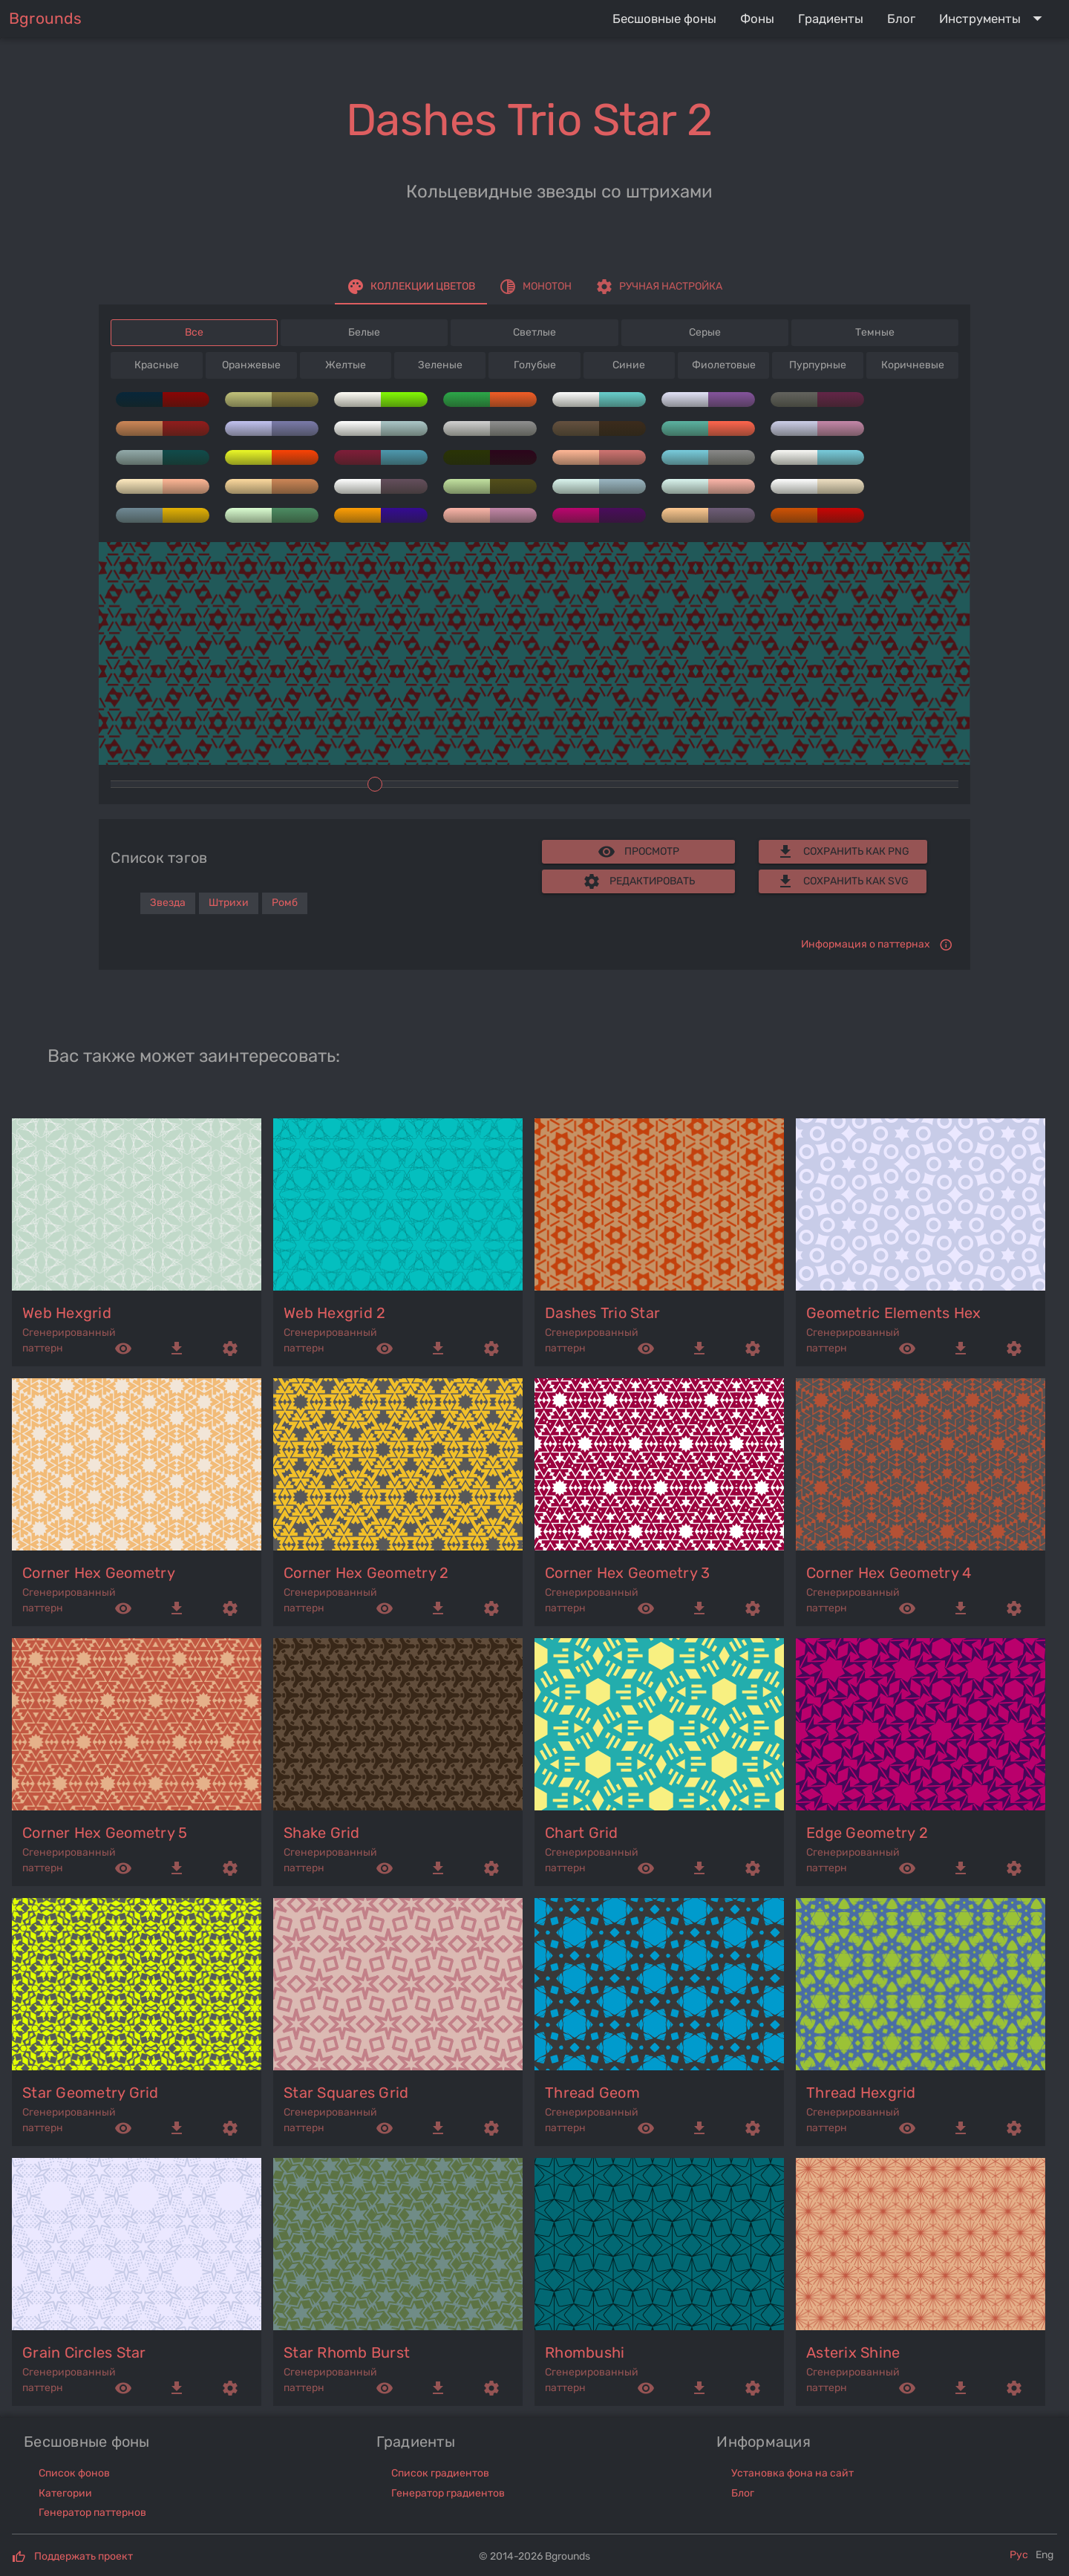 The height and width of the screenshot is (2576, 1069). What do you see at coordinates (861, 2092) in the screenshot?
I see `thread hexgrid` at bounding box center [861, 2092].